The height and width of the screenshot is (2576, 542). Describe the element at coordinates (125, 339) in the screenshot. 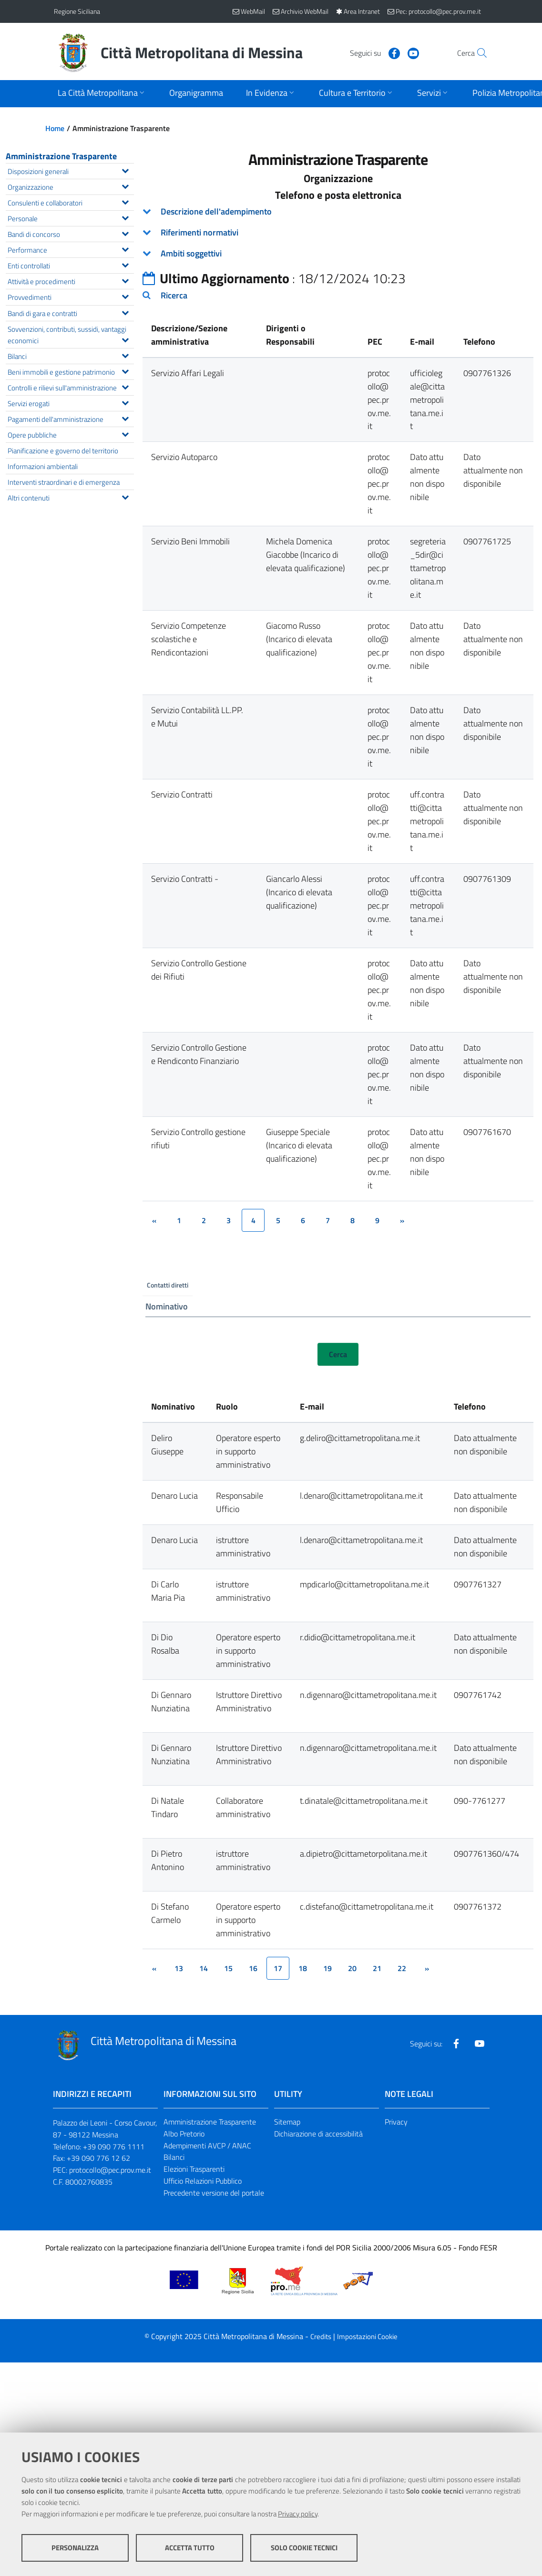

I see `[Espandi il menu Sovvenzioni, contributi, sussidi, vantaggi economici]` at that location.